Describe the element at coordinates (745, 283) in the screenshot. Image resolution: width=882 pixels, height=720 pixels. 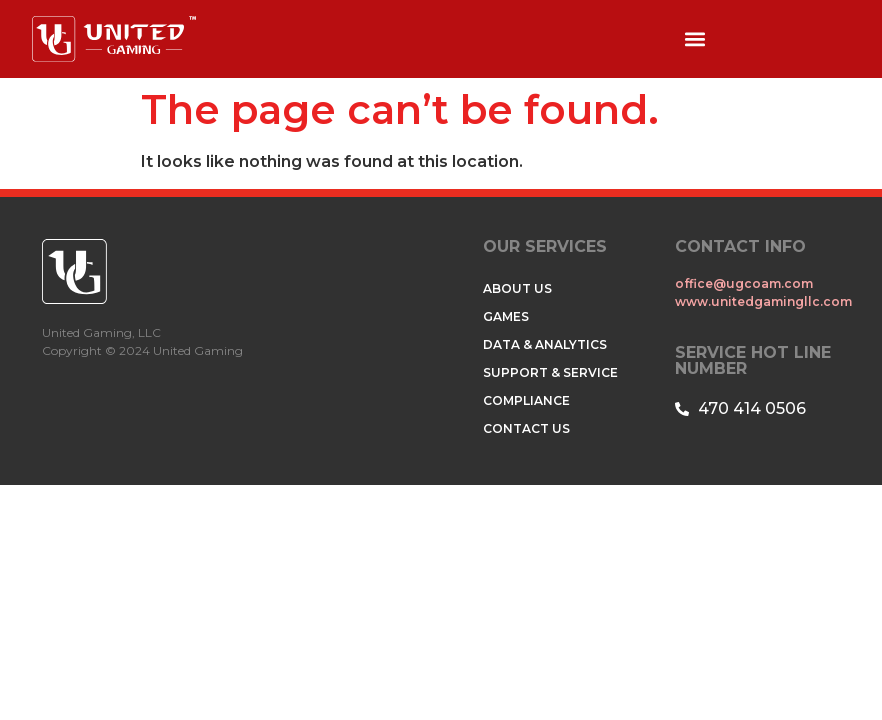
I see `office@ugcoam.com` at that location.